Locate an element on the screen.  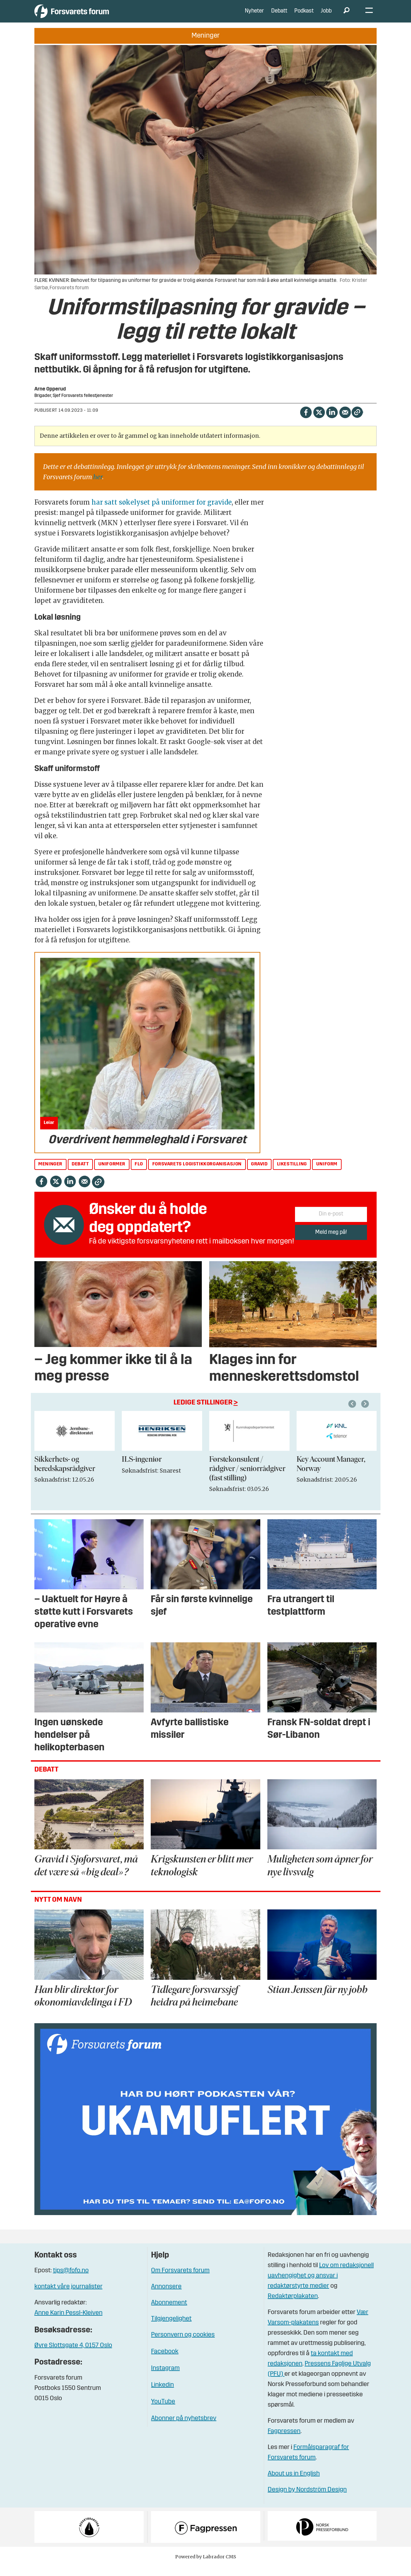
[Gå til forside] is located at coordinates (93, 15).